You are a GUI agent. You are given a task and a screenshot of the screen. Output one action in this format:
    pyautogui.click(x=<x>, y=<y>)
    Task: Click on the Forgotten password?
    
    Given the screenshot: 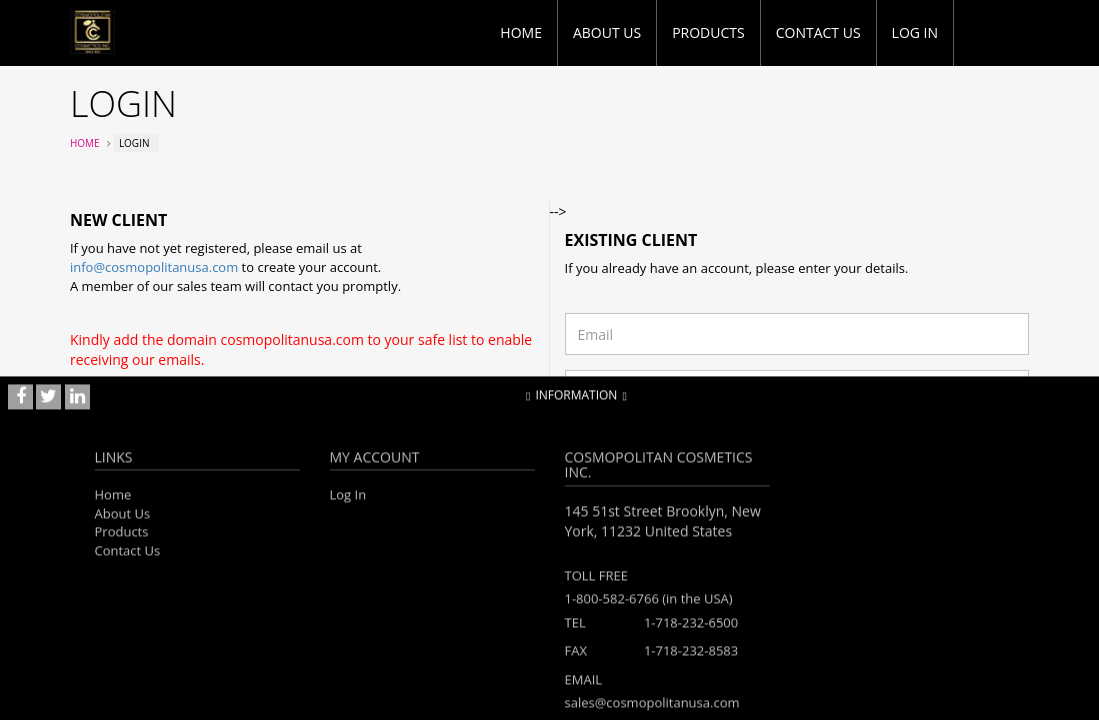 What is the action you would take?
    pyautogui.click(x=625, y=436)
    